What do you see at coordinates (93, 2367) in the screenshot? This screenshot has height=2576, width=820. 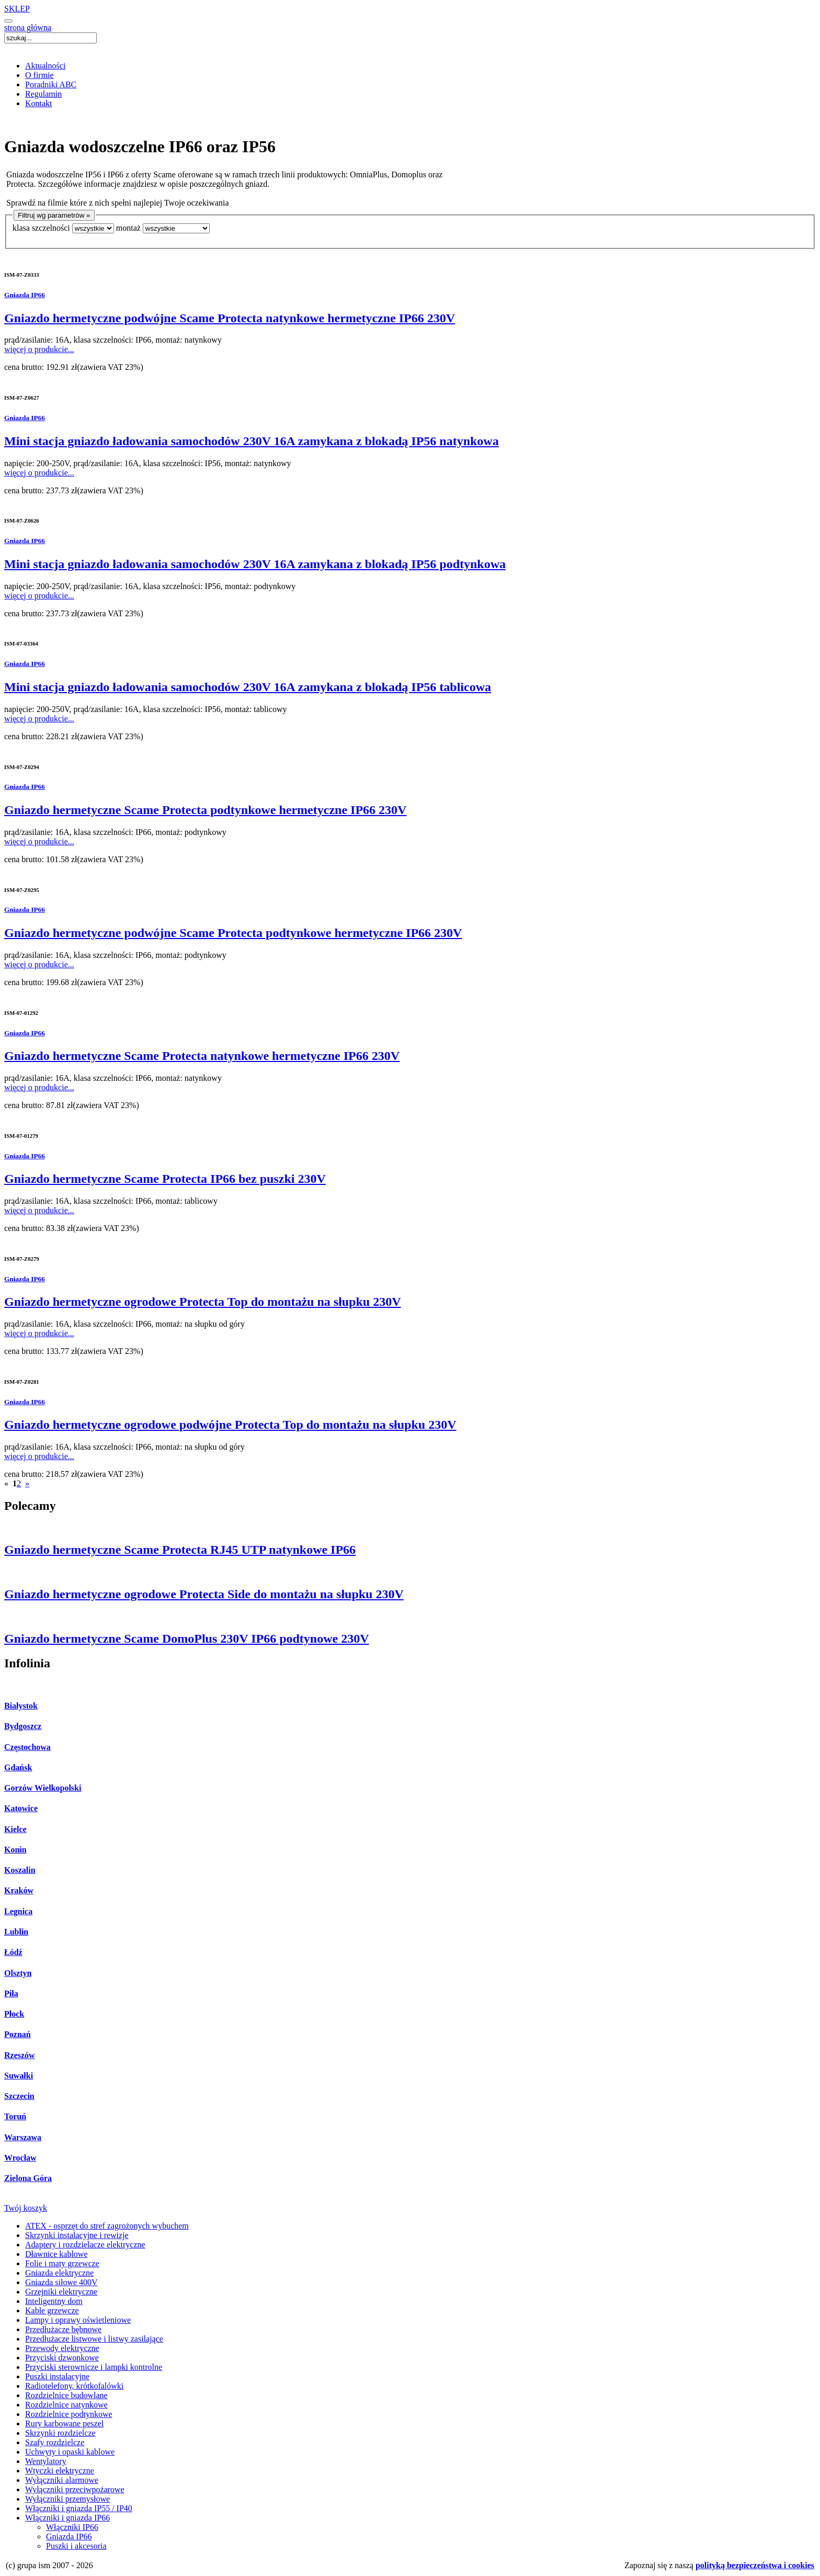 I see `Przyciski sterownicze i lampki kontrolne` at bounding box center [93, 2367].